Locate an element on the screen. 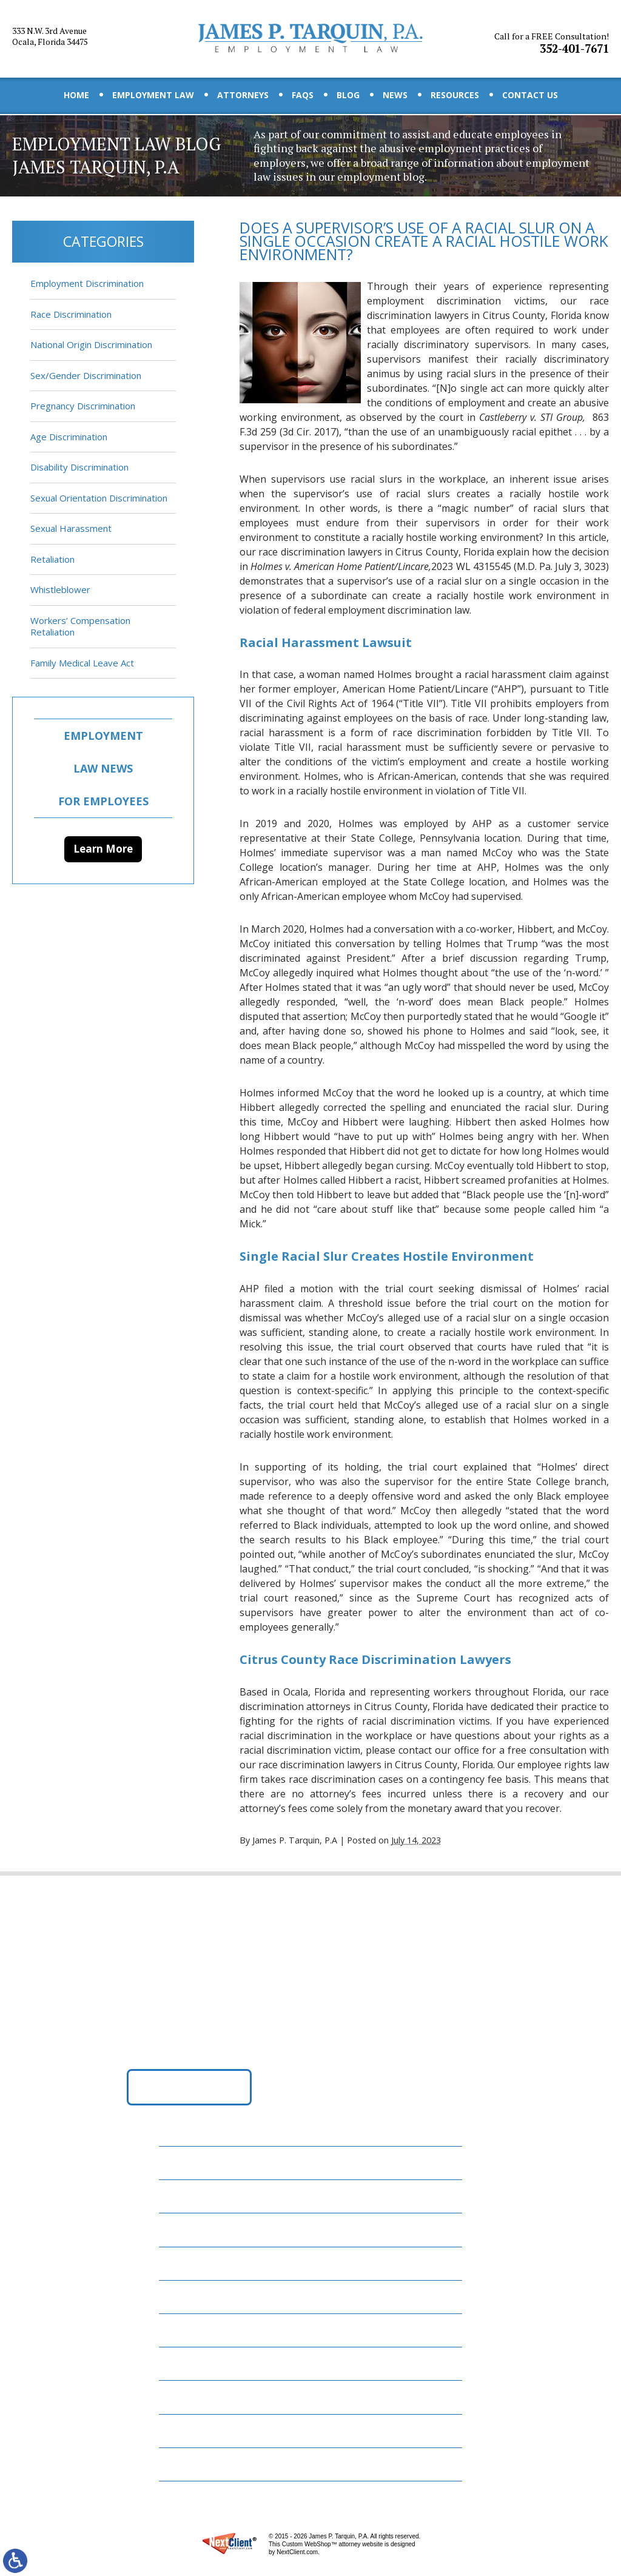  Whistleblower is located at coordinates (60, 589).